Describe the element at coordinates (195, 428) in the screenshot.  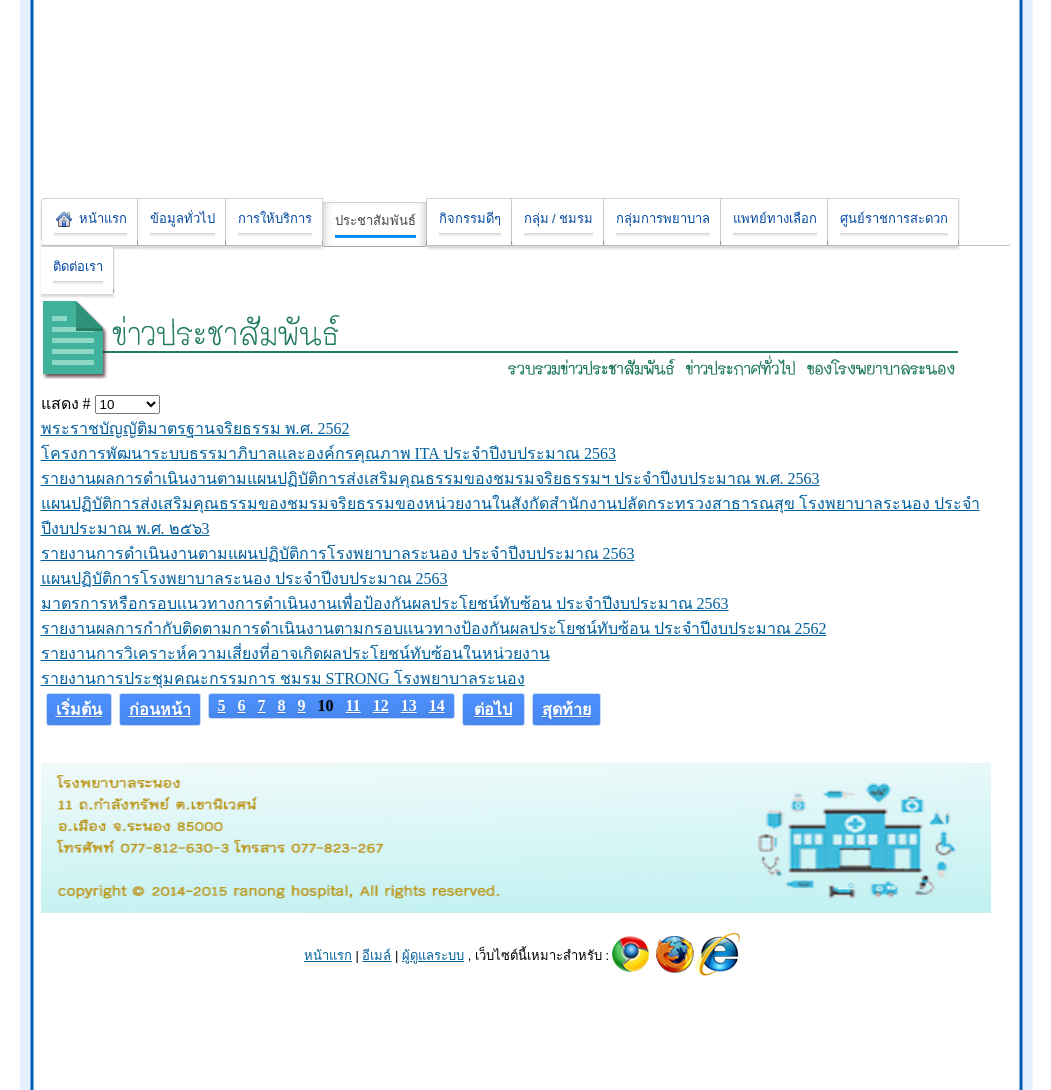
I see `พระราชบัญญัติมาตรฐานจริยธรรม พ.ศ. 2562` at that location.